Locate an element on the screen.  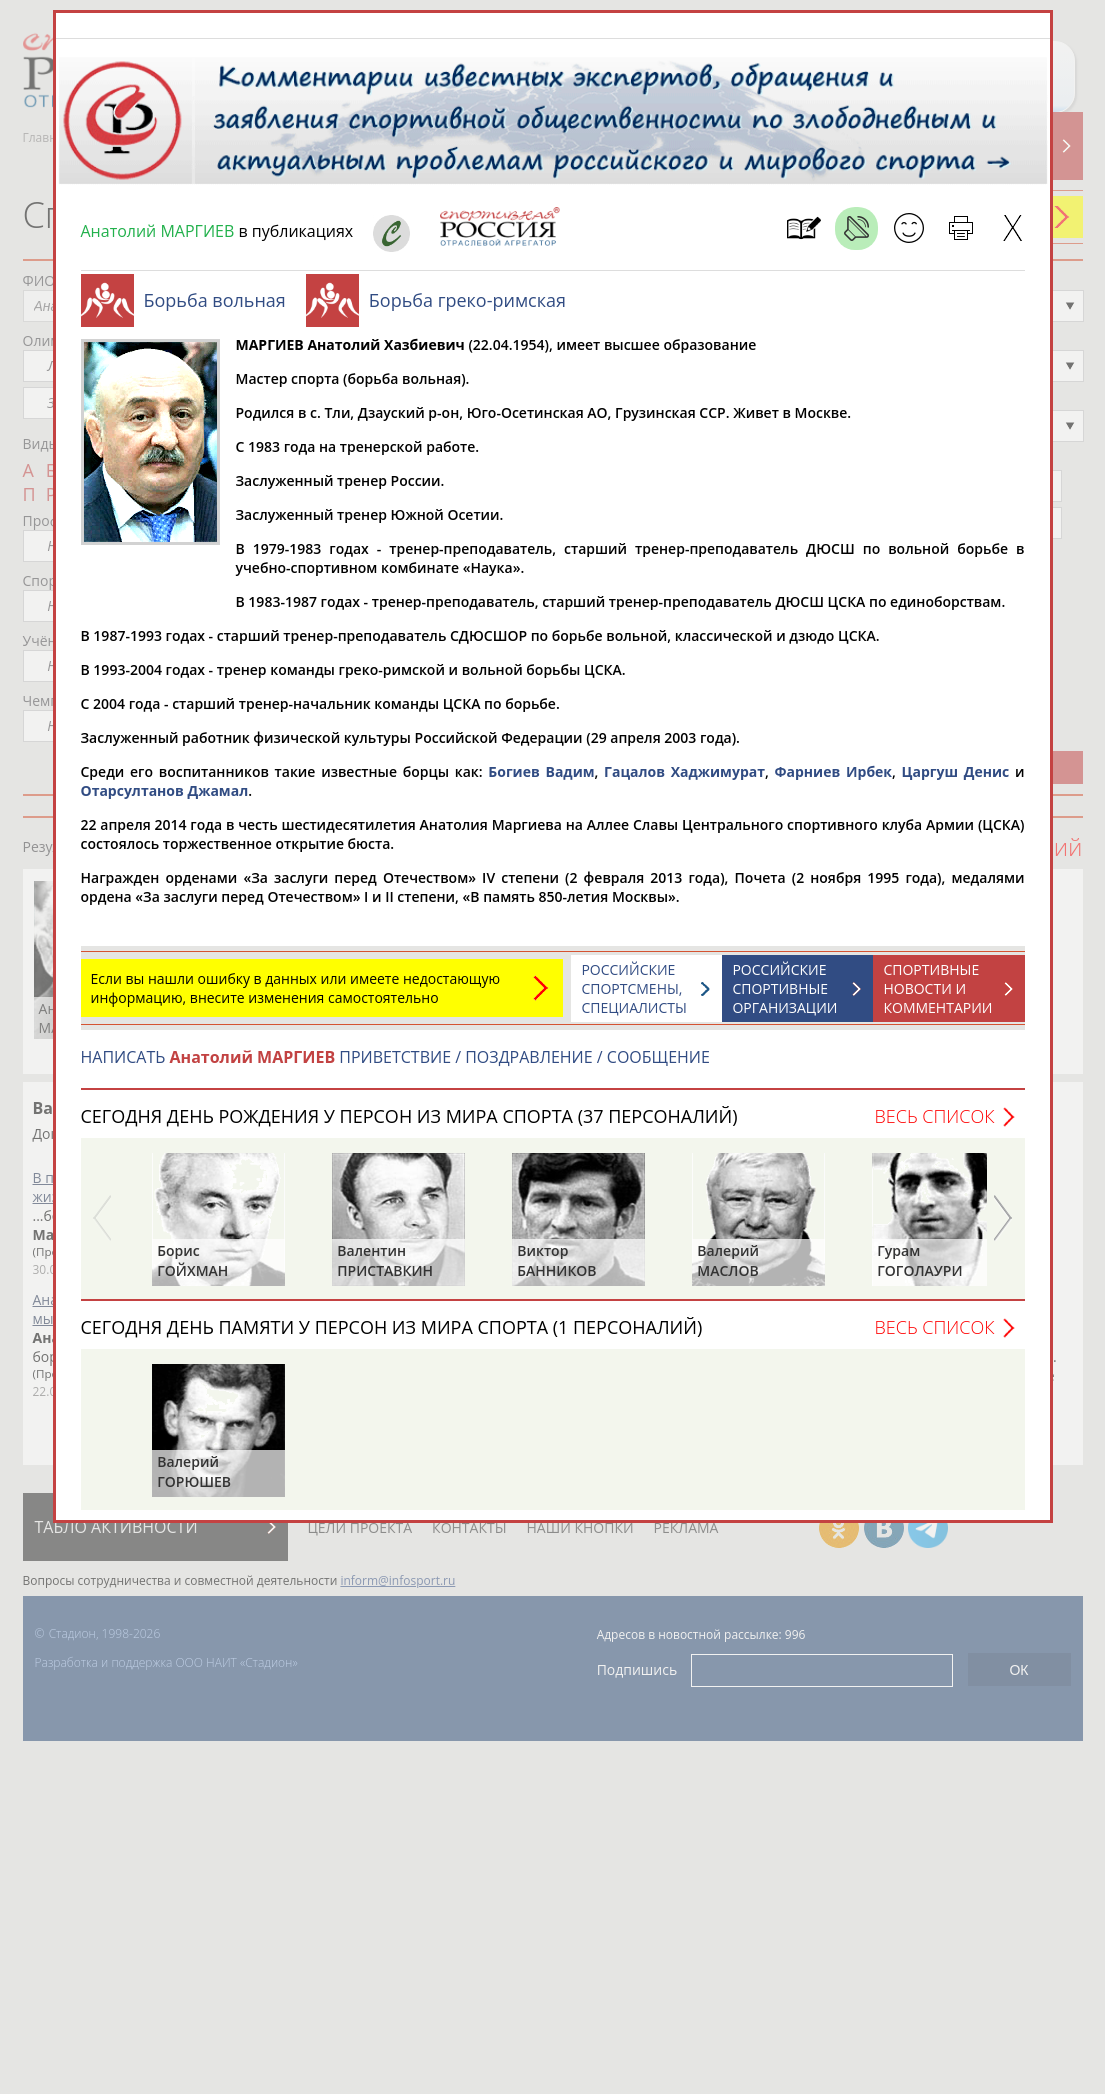
Весь список is located at coordinates (934, 1116).